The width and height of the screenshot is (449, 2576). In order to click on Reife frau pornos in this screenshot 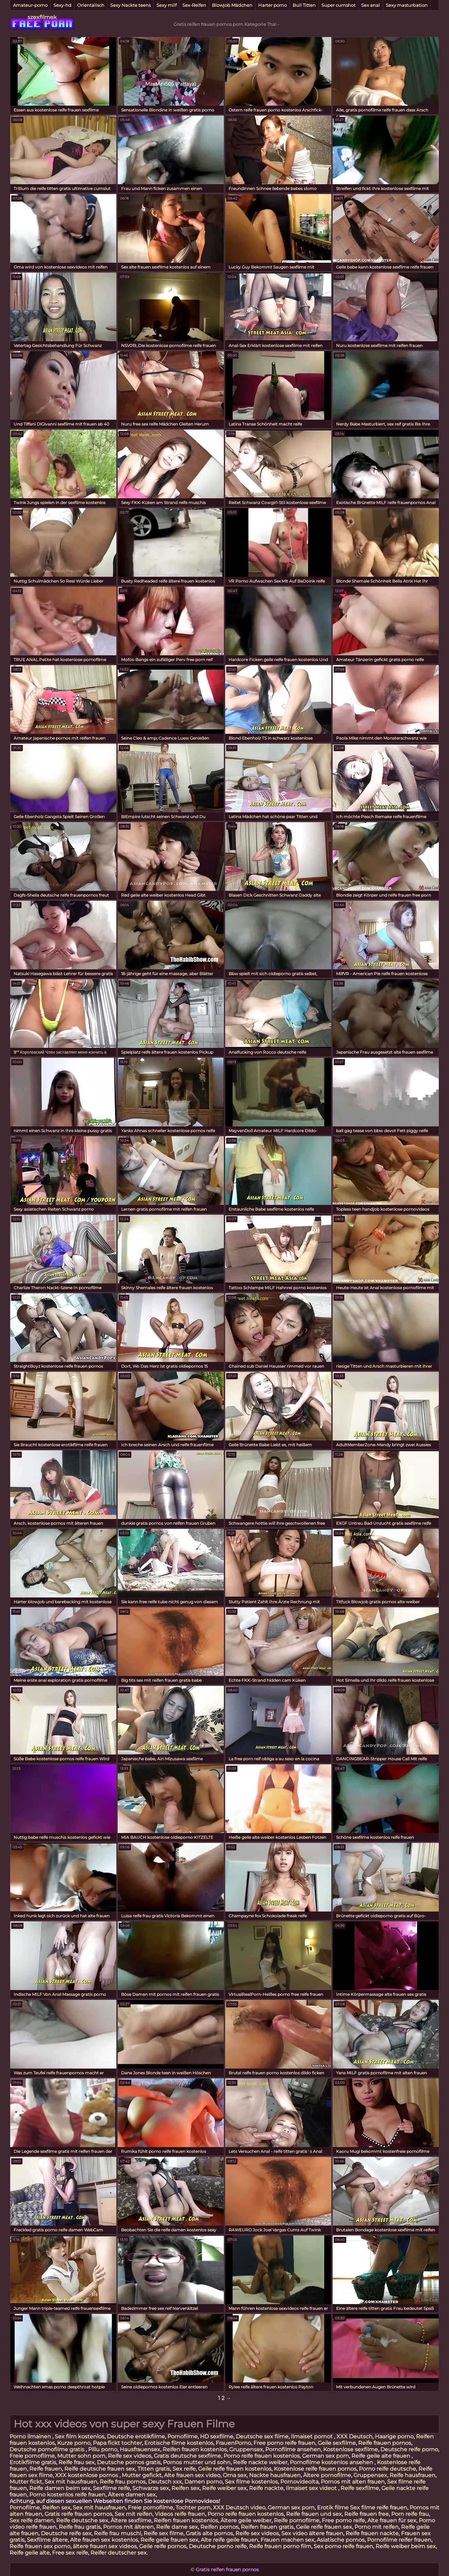, I will do `click(123, 2481)`.